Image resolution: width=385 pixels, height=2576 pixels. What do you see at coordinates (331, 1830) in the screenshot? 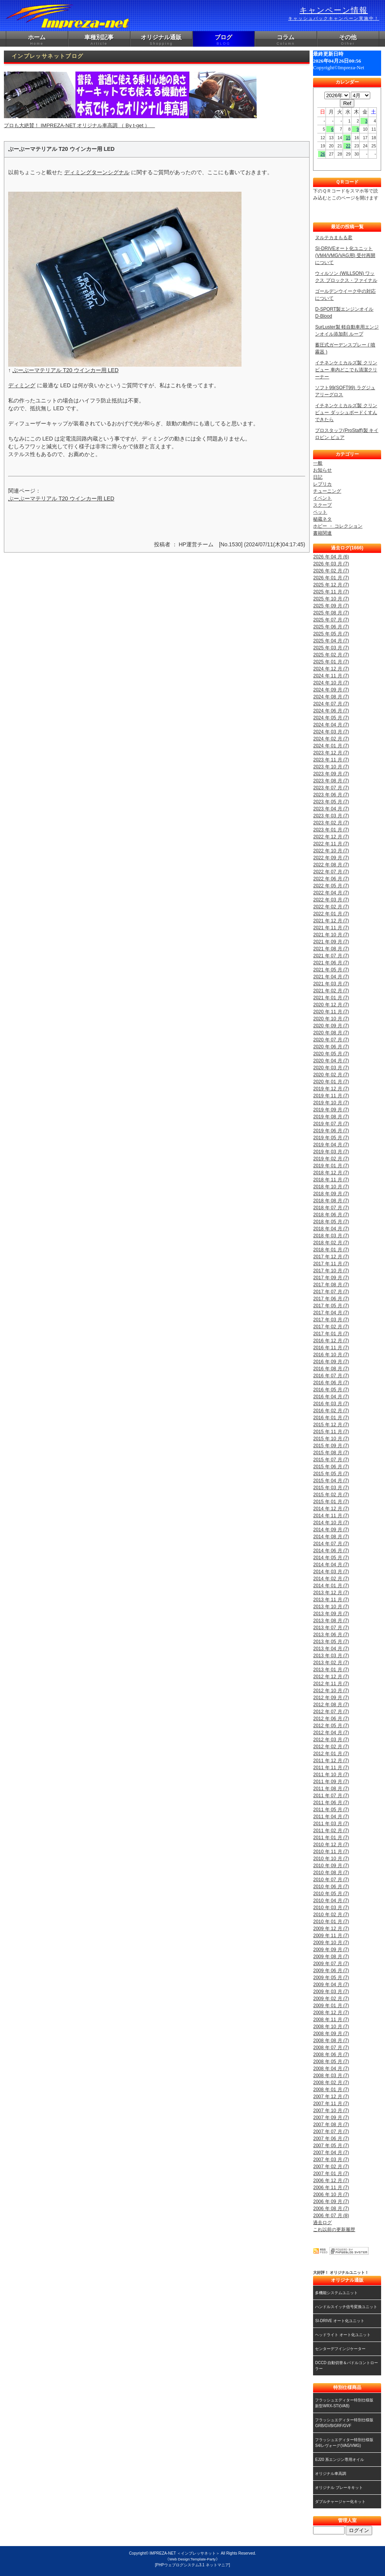
I see `2011 年 02 月 (7)` at bounding box center [331, 1830].